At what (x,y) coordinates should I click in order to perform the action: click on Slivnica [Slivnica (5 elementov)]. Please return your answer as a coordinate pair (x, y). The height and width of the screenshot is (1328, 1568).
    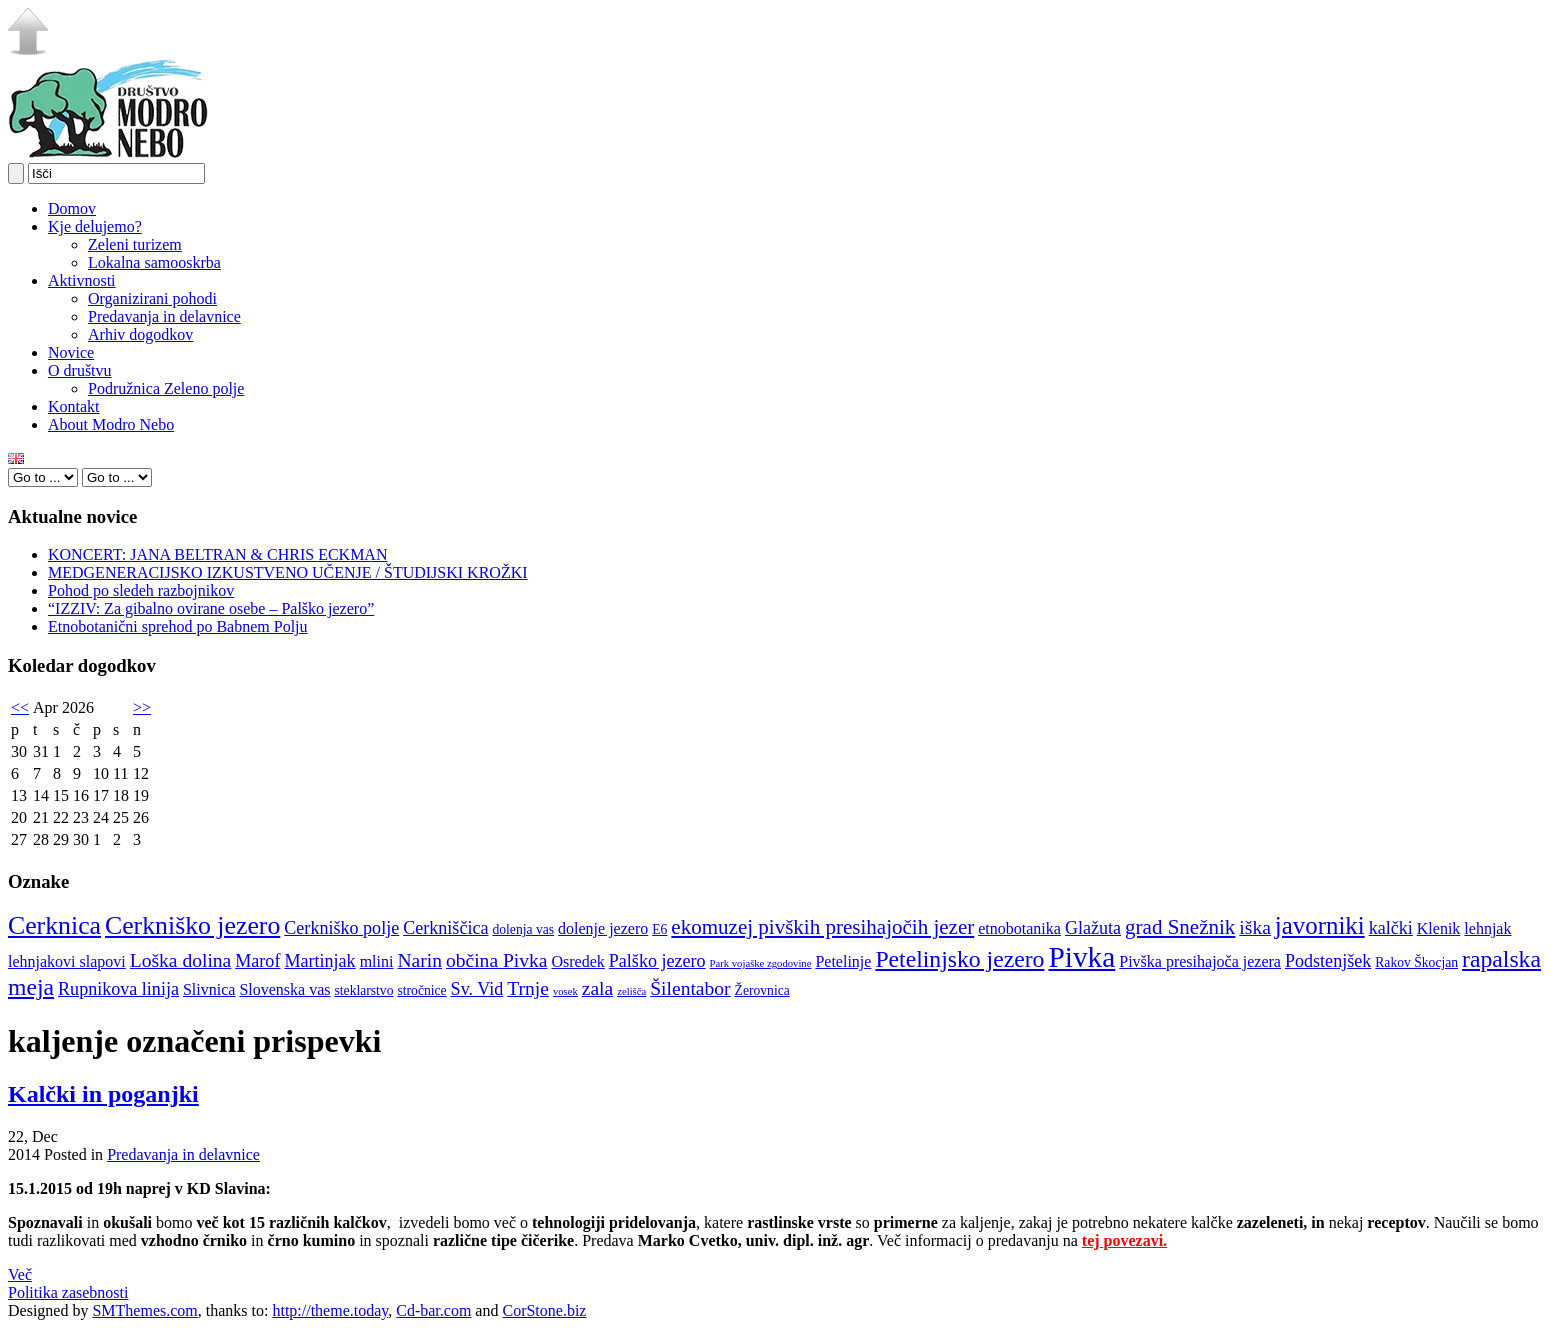
    Looking at the image, I should click on (209, 989).